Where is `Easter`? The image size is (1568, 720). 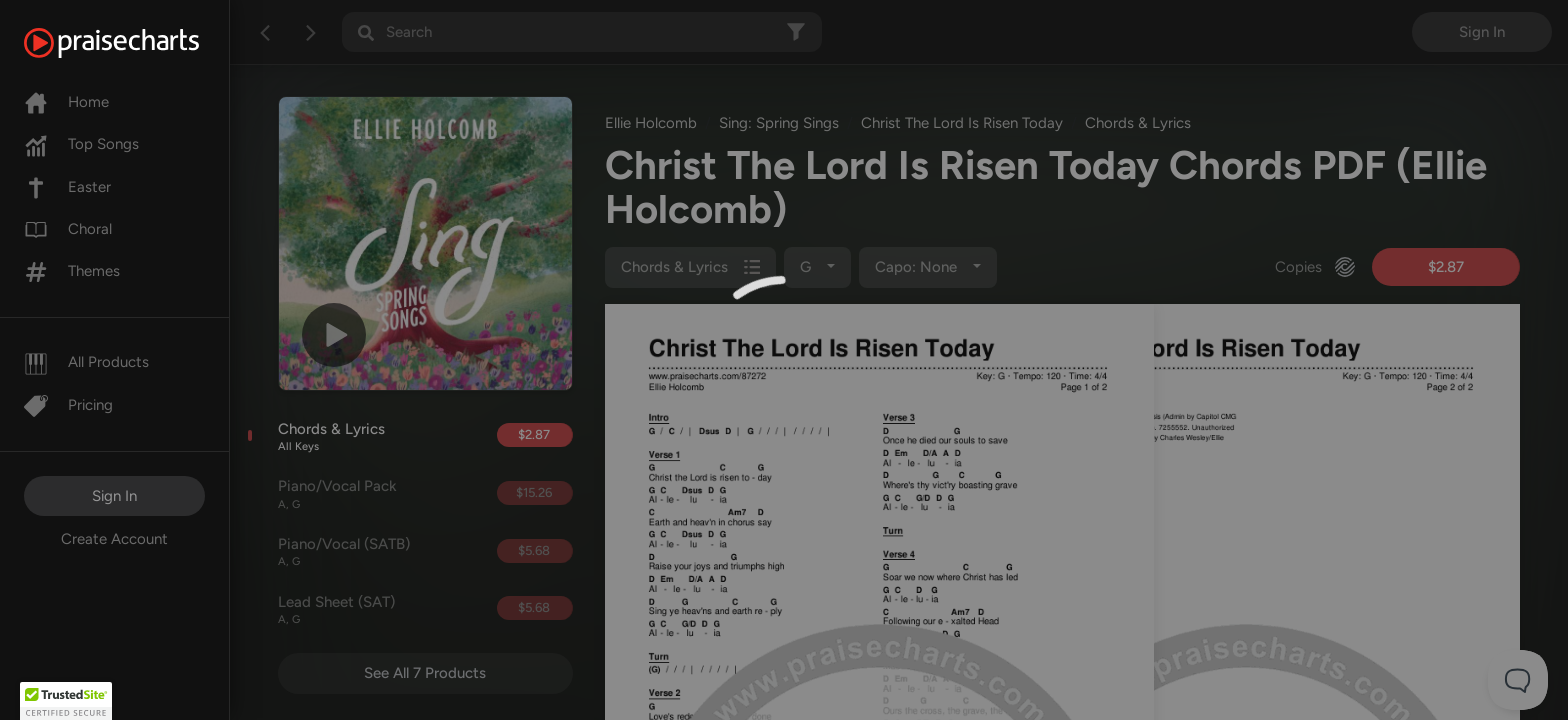 Easter is located at coordinates (67, 187).